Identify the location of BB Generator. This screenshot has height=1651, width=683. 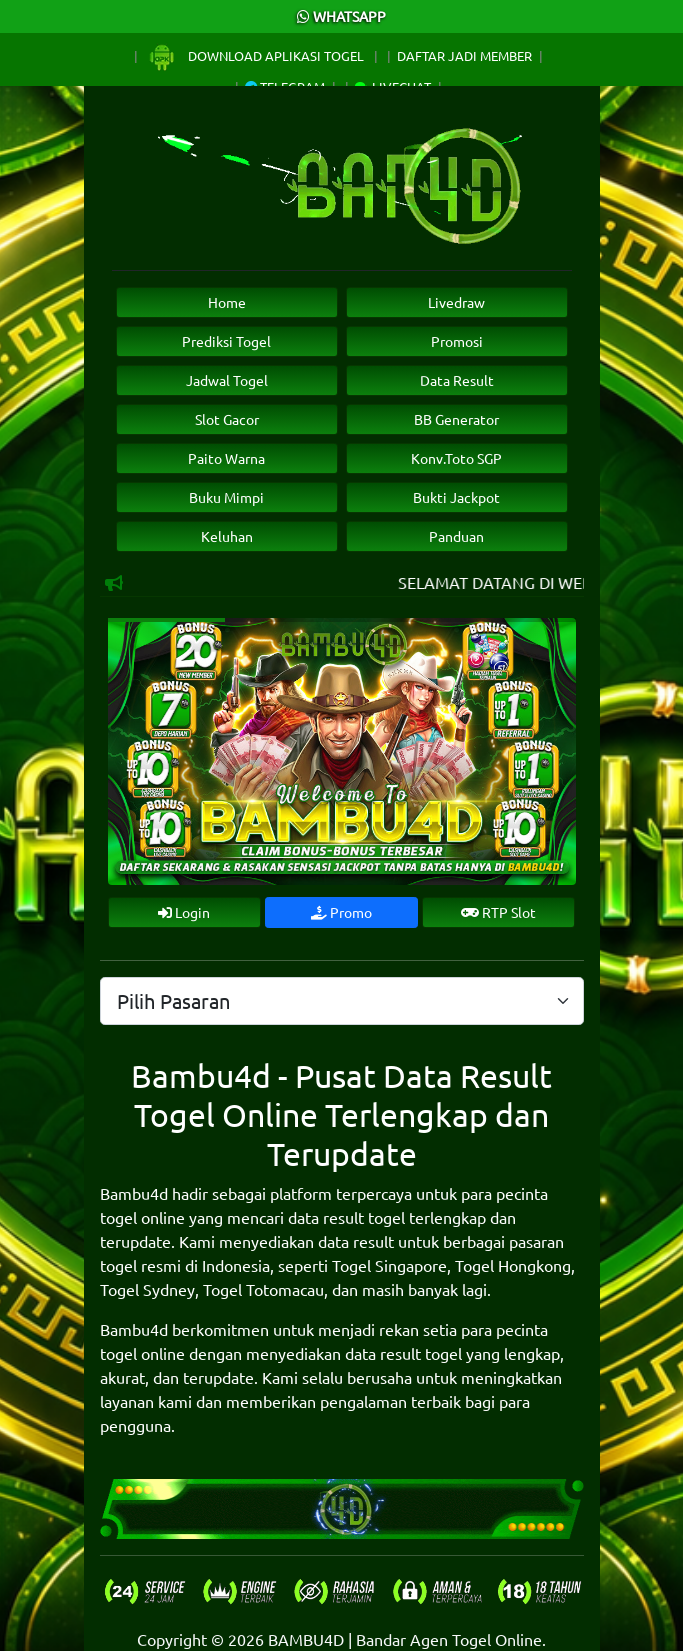
(456, 419).